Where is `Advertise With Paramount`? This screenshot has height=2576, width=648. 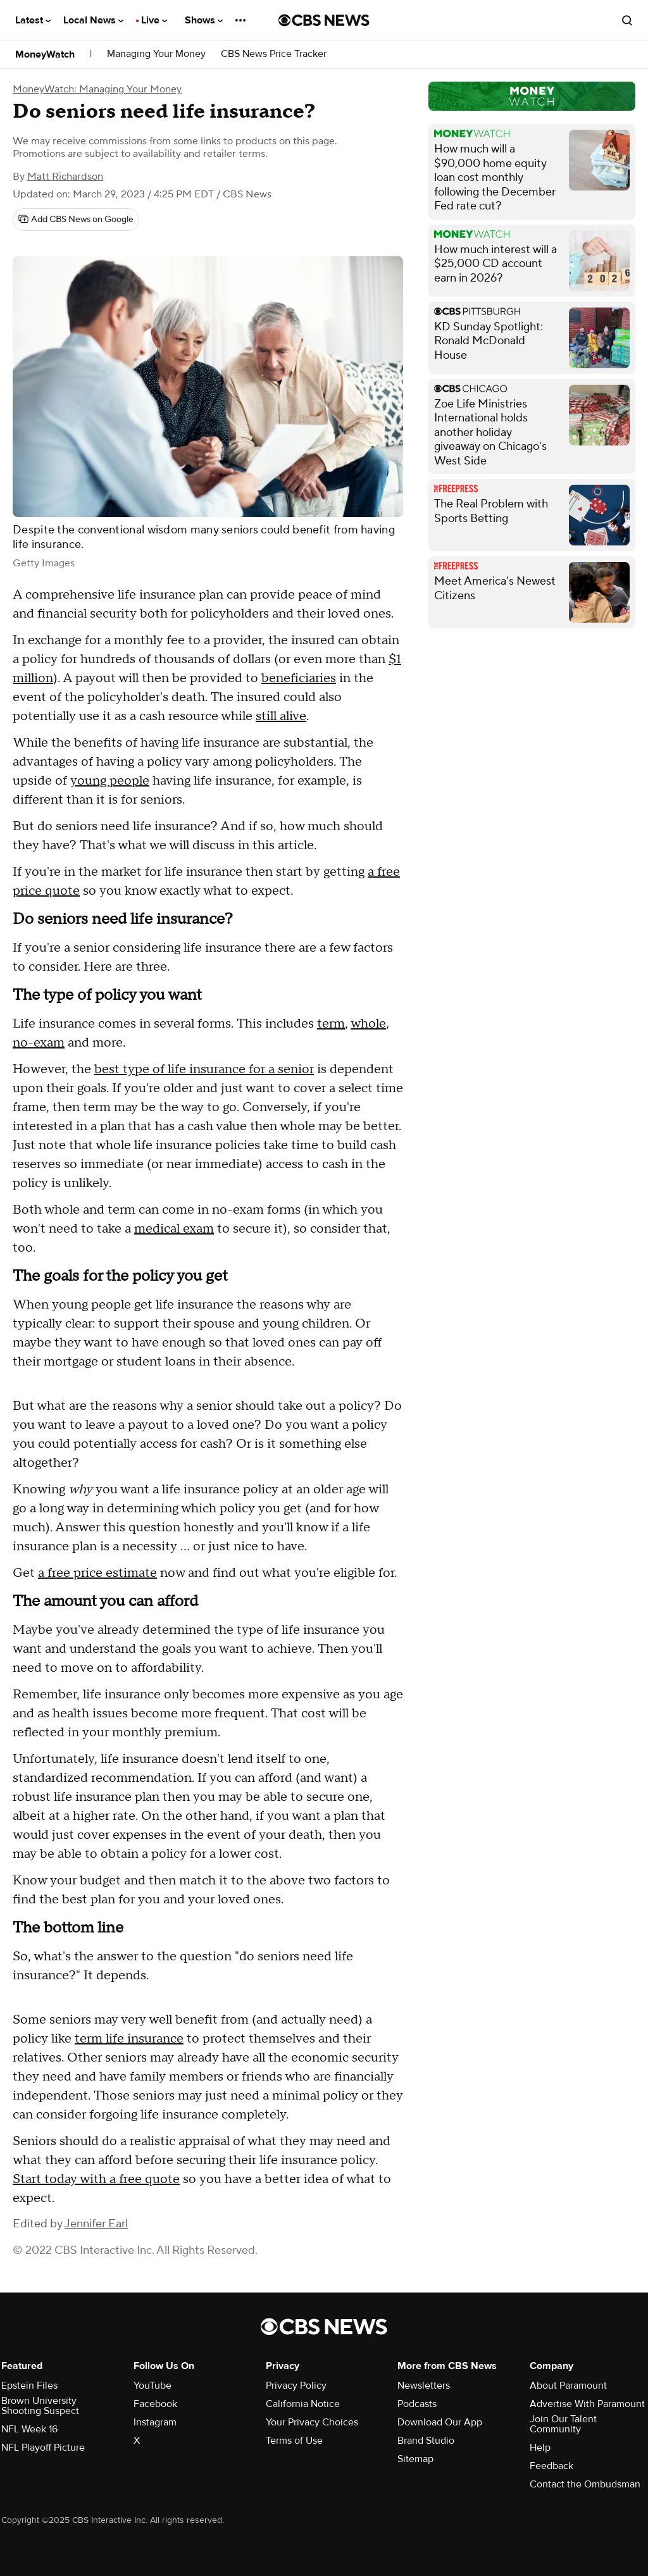
Advertise With Paramount is located at coordinates (587, 2404).